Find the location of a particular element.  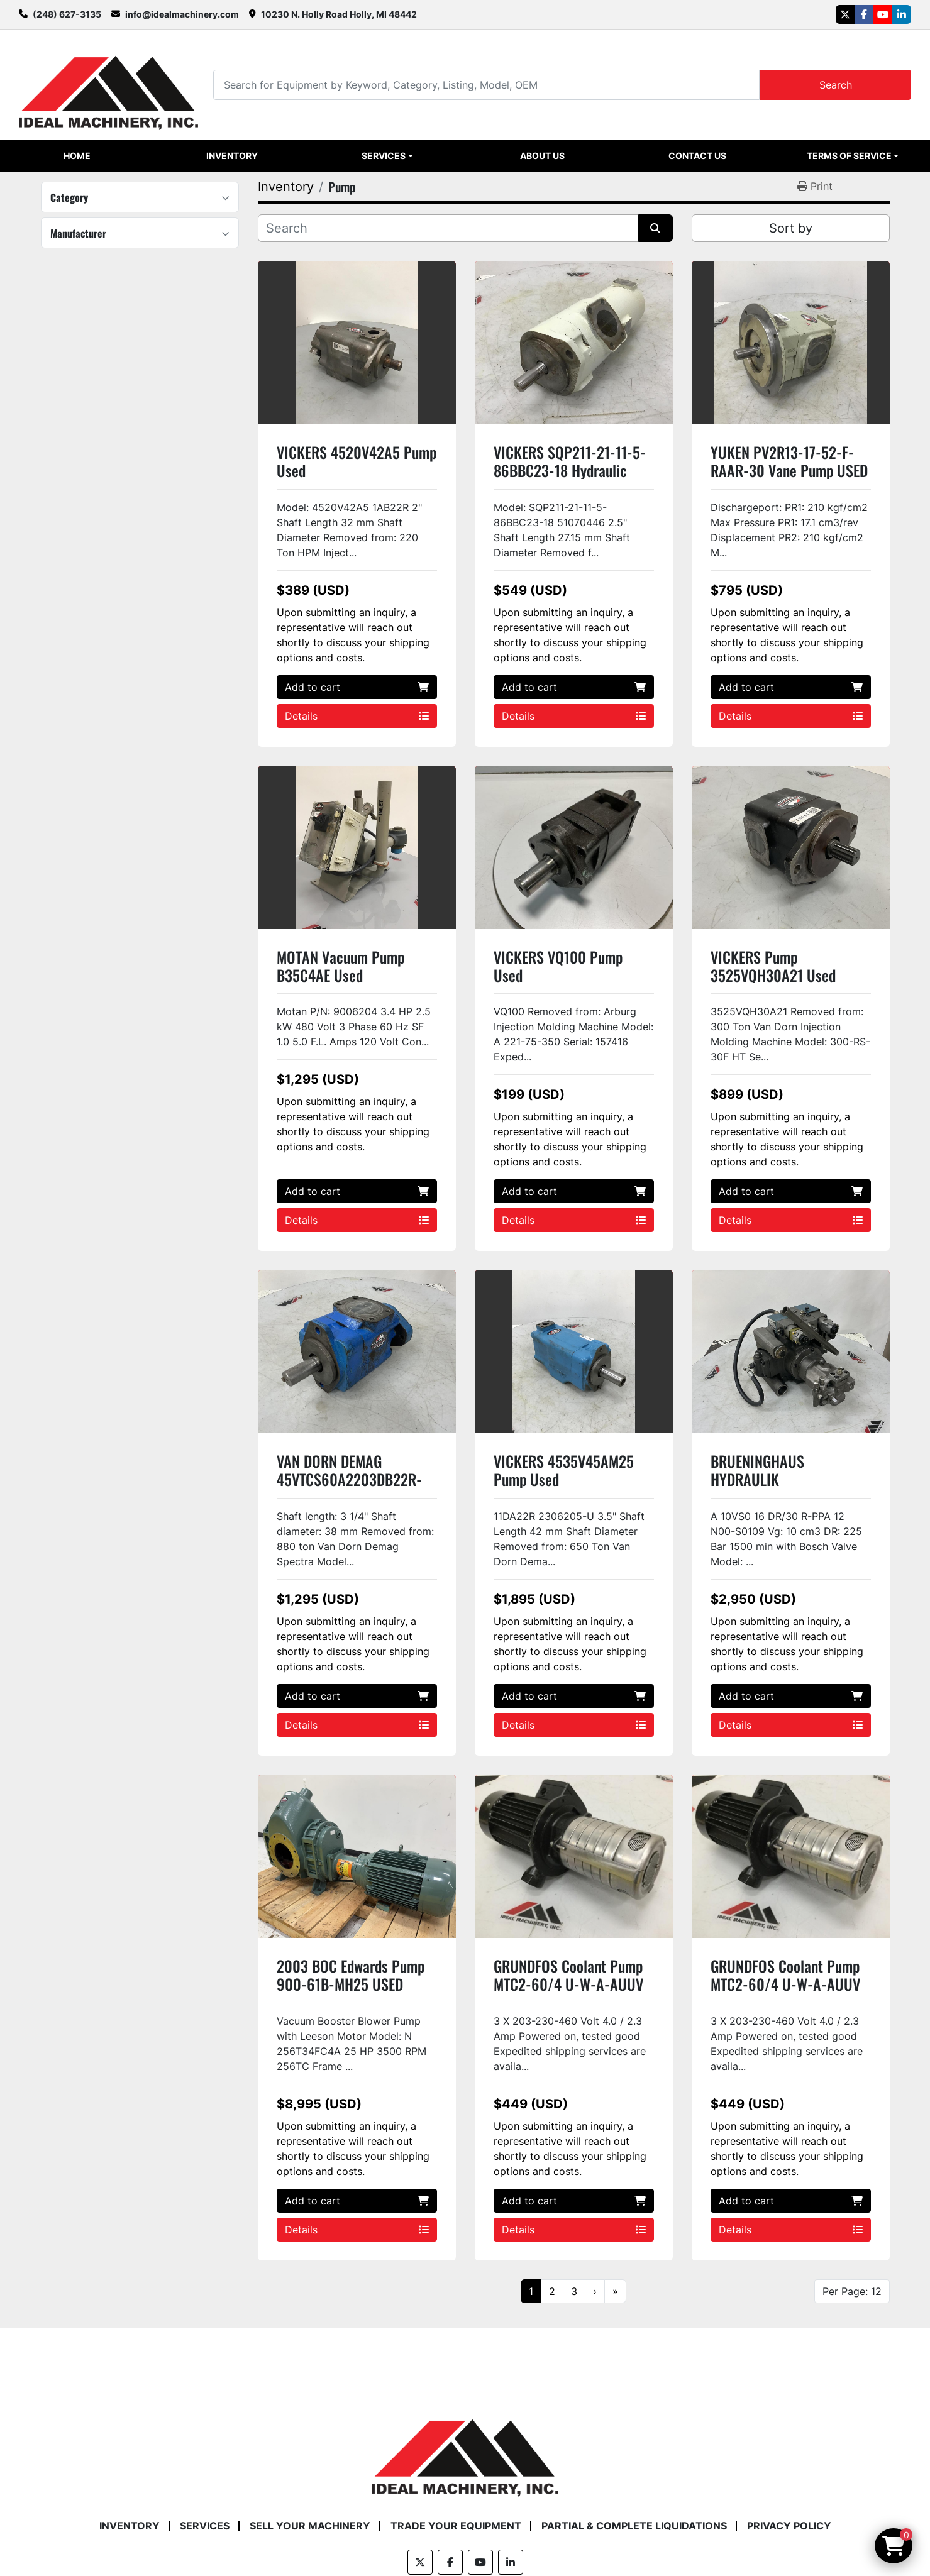

[Search] is located at coordinates (486, 84).